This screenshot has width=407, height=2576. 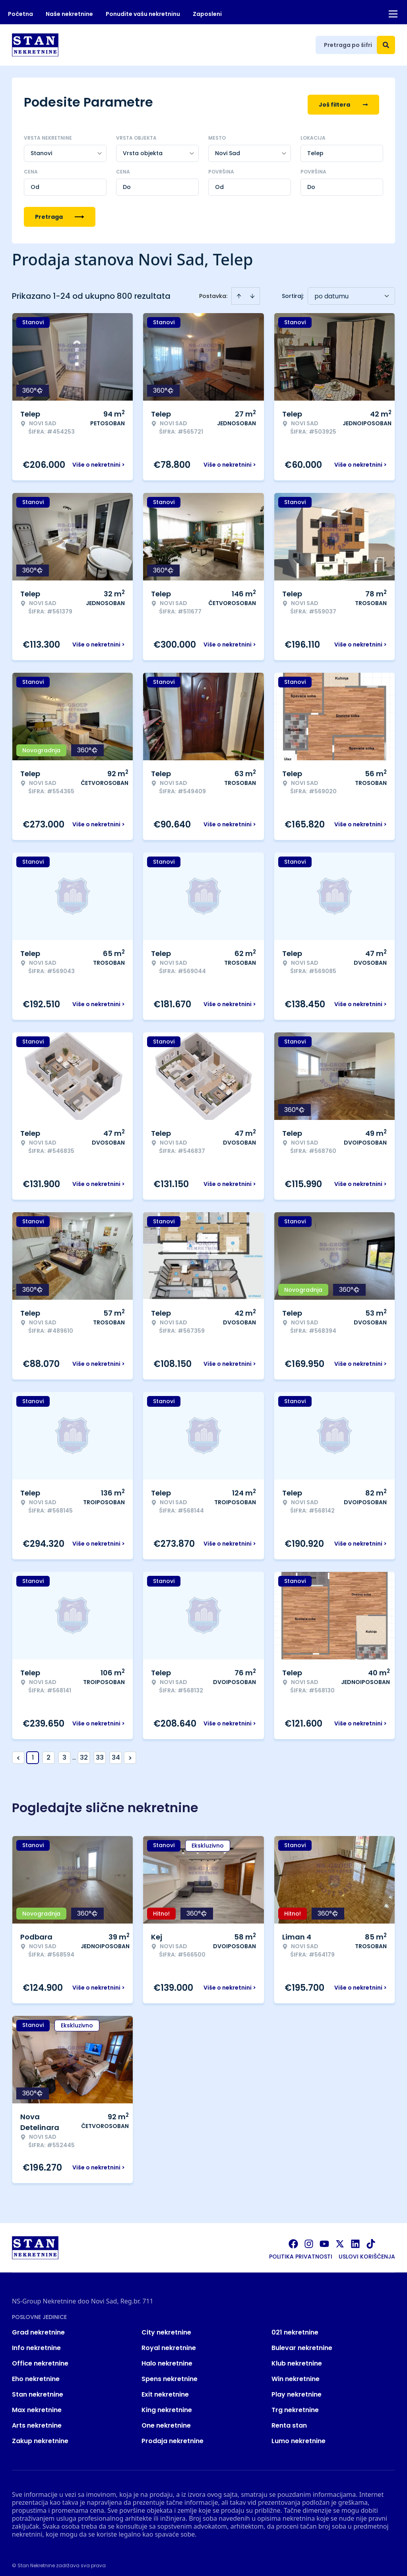 What do you see at coordinates (59, 212) in the screenshot?
I see `Pretraga` at bounding box center [59, 212].